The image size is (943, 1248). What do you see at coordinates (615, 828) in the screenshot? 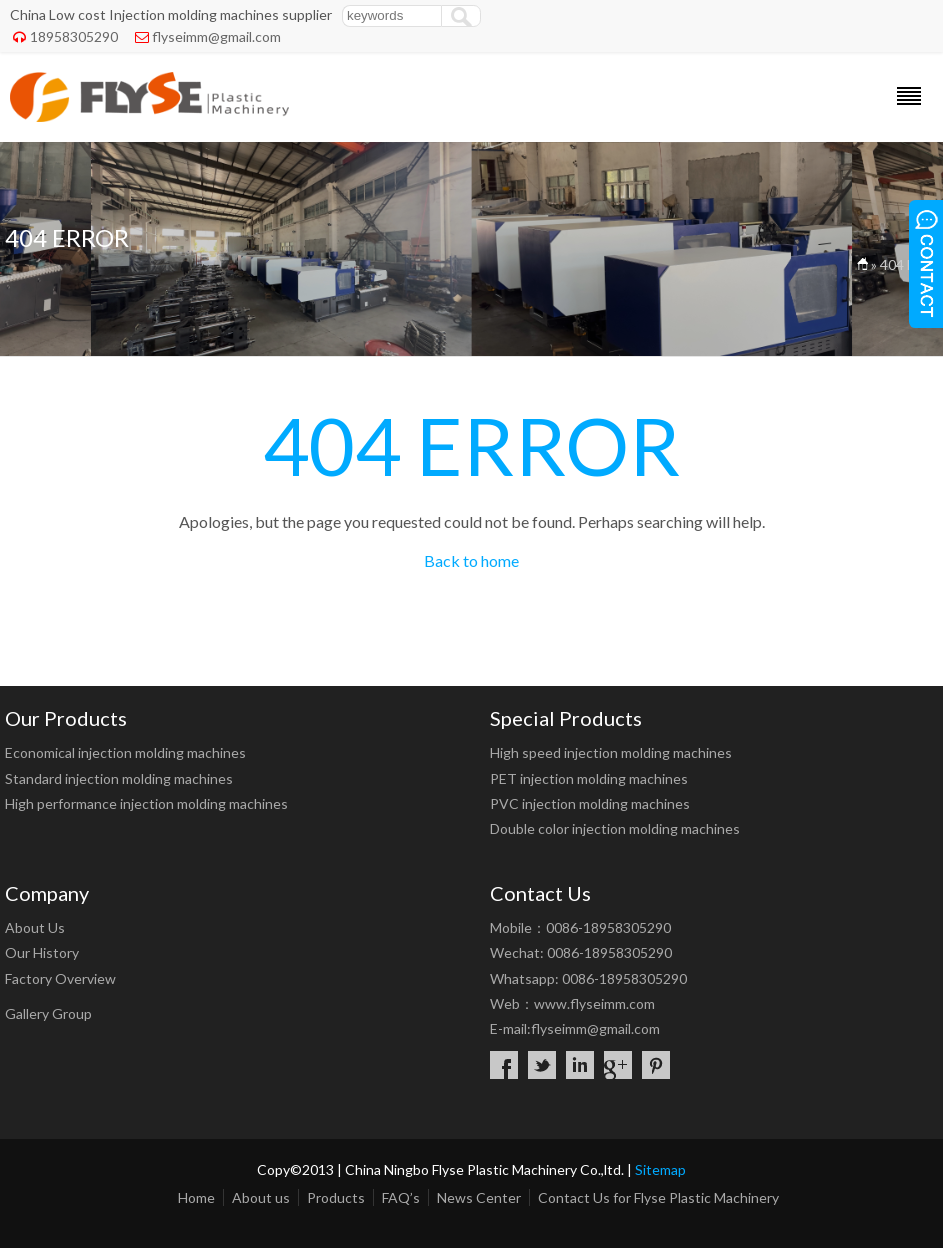
I see `Double color injection molding machines` at bounding box center [615, 828].